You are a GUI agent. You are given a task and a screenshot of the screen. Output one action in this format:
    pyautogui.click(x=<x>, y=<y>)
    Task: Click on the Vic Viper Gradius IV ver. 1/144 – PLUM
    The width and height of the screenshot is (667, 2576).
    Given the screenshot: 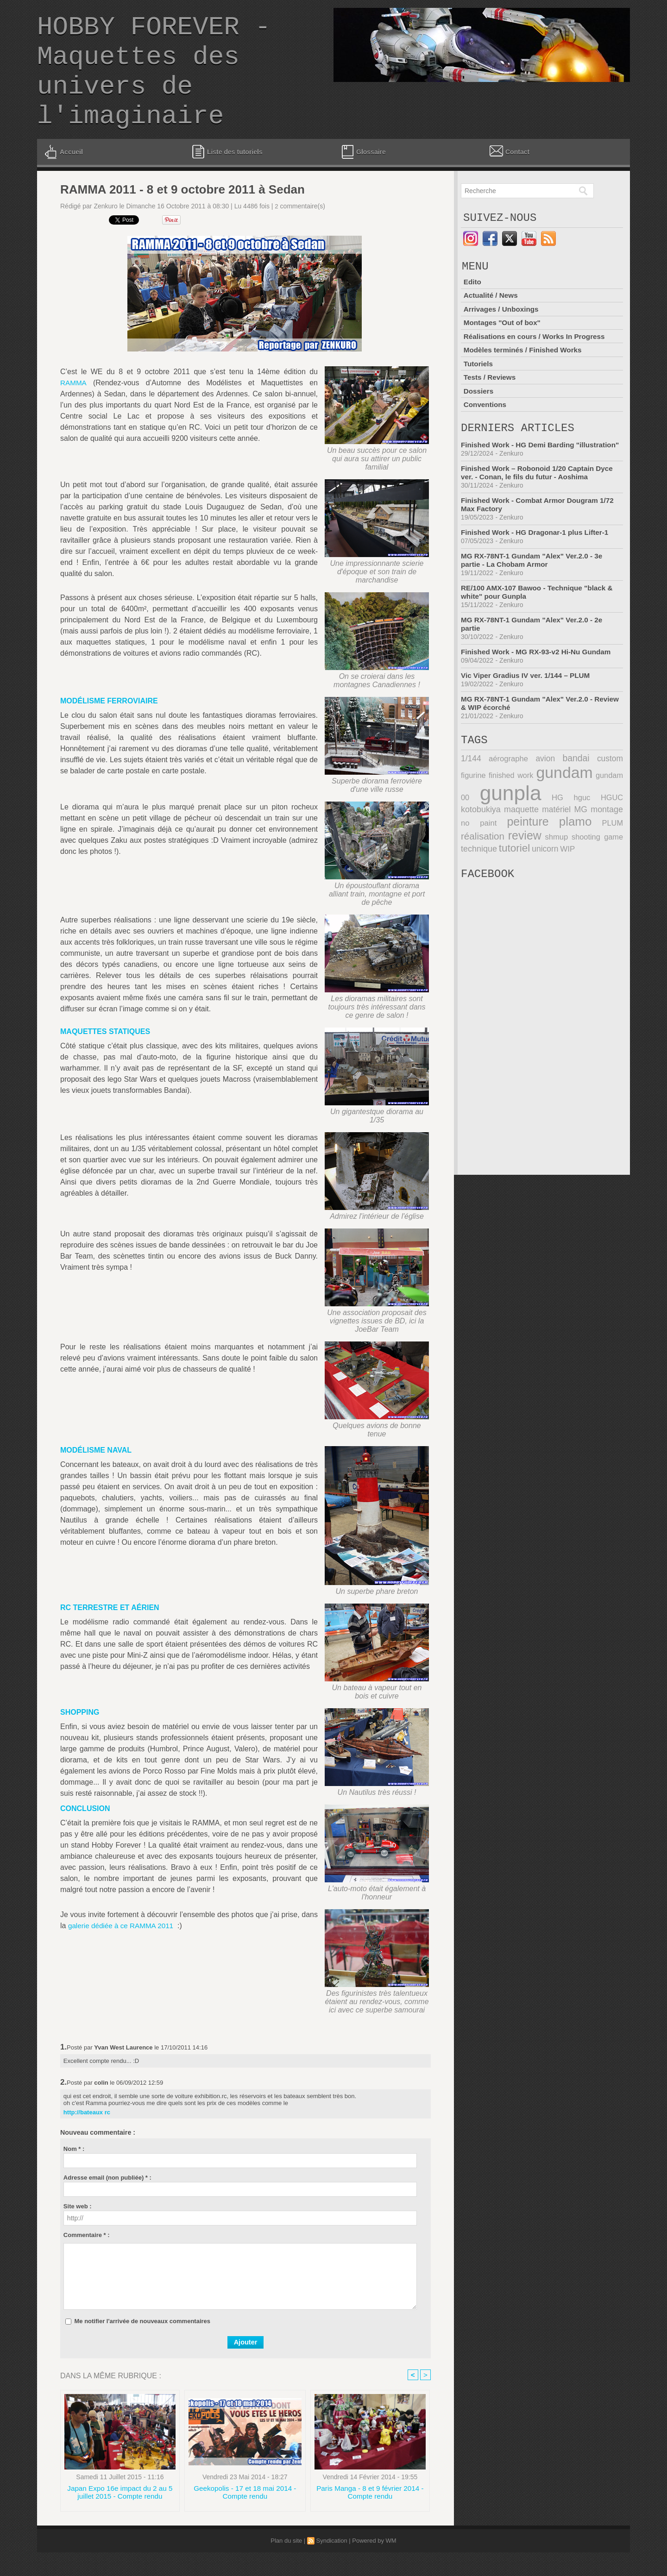 What is the action you would take?
    pyautogui.click(x=528, y=712)
    